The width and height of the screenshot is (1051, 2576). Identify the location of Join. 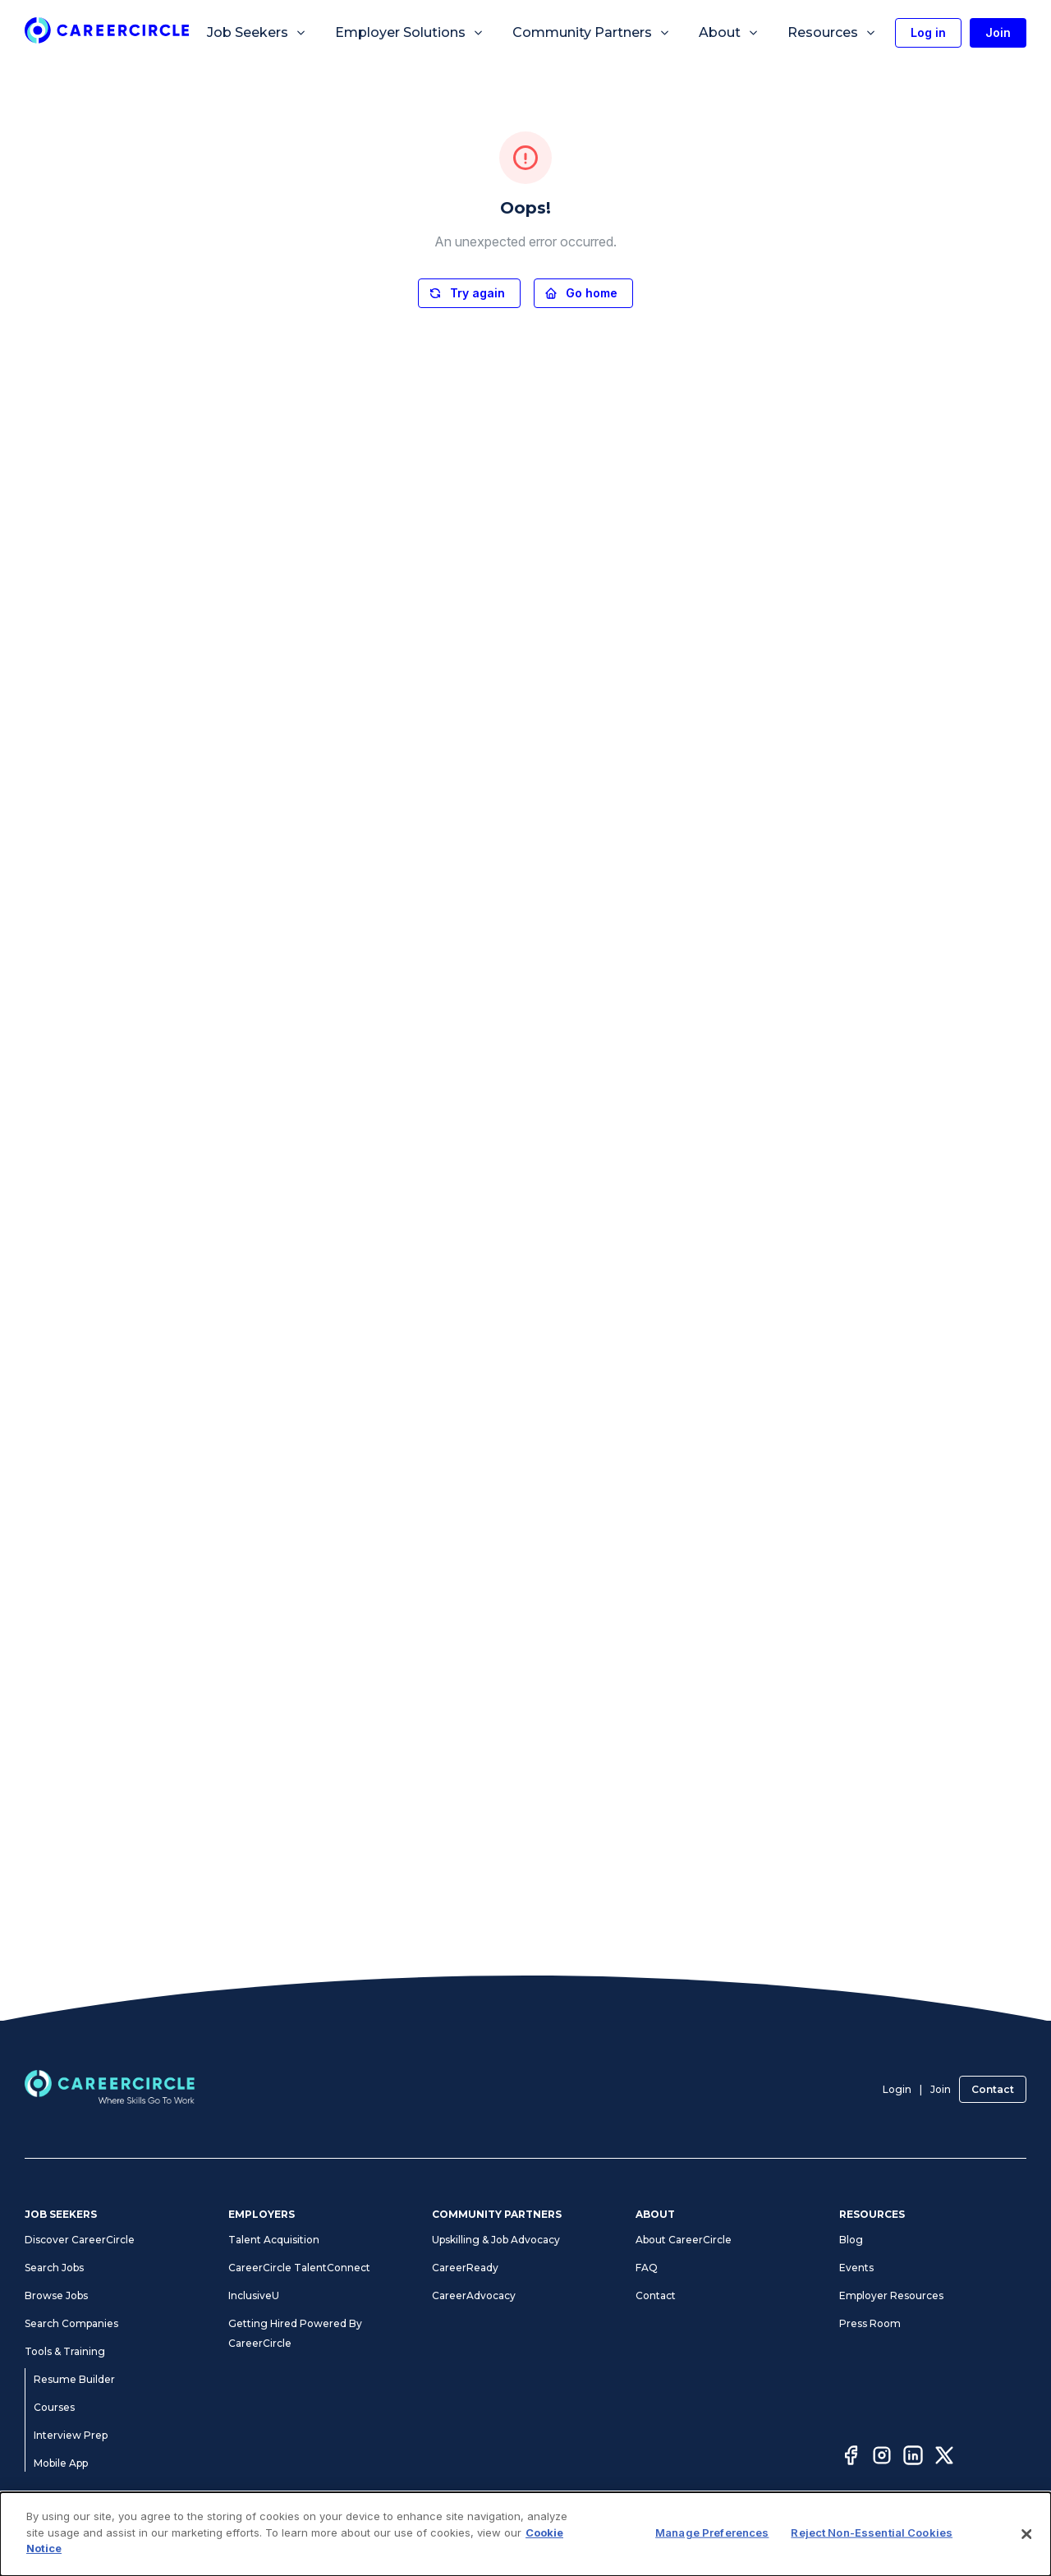
(940, 2089).